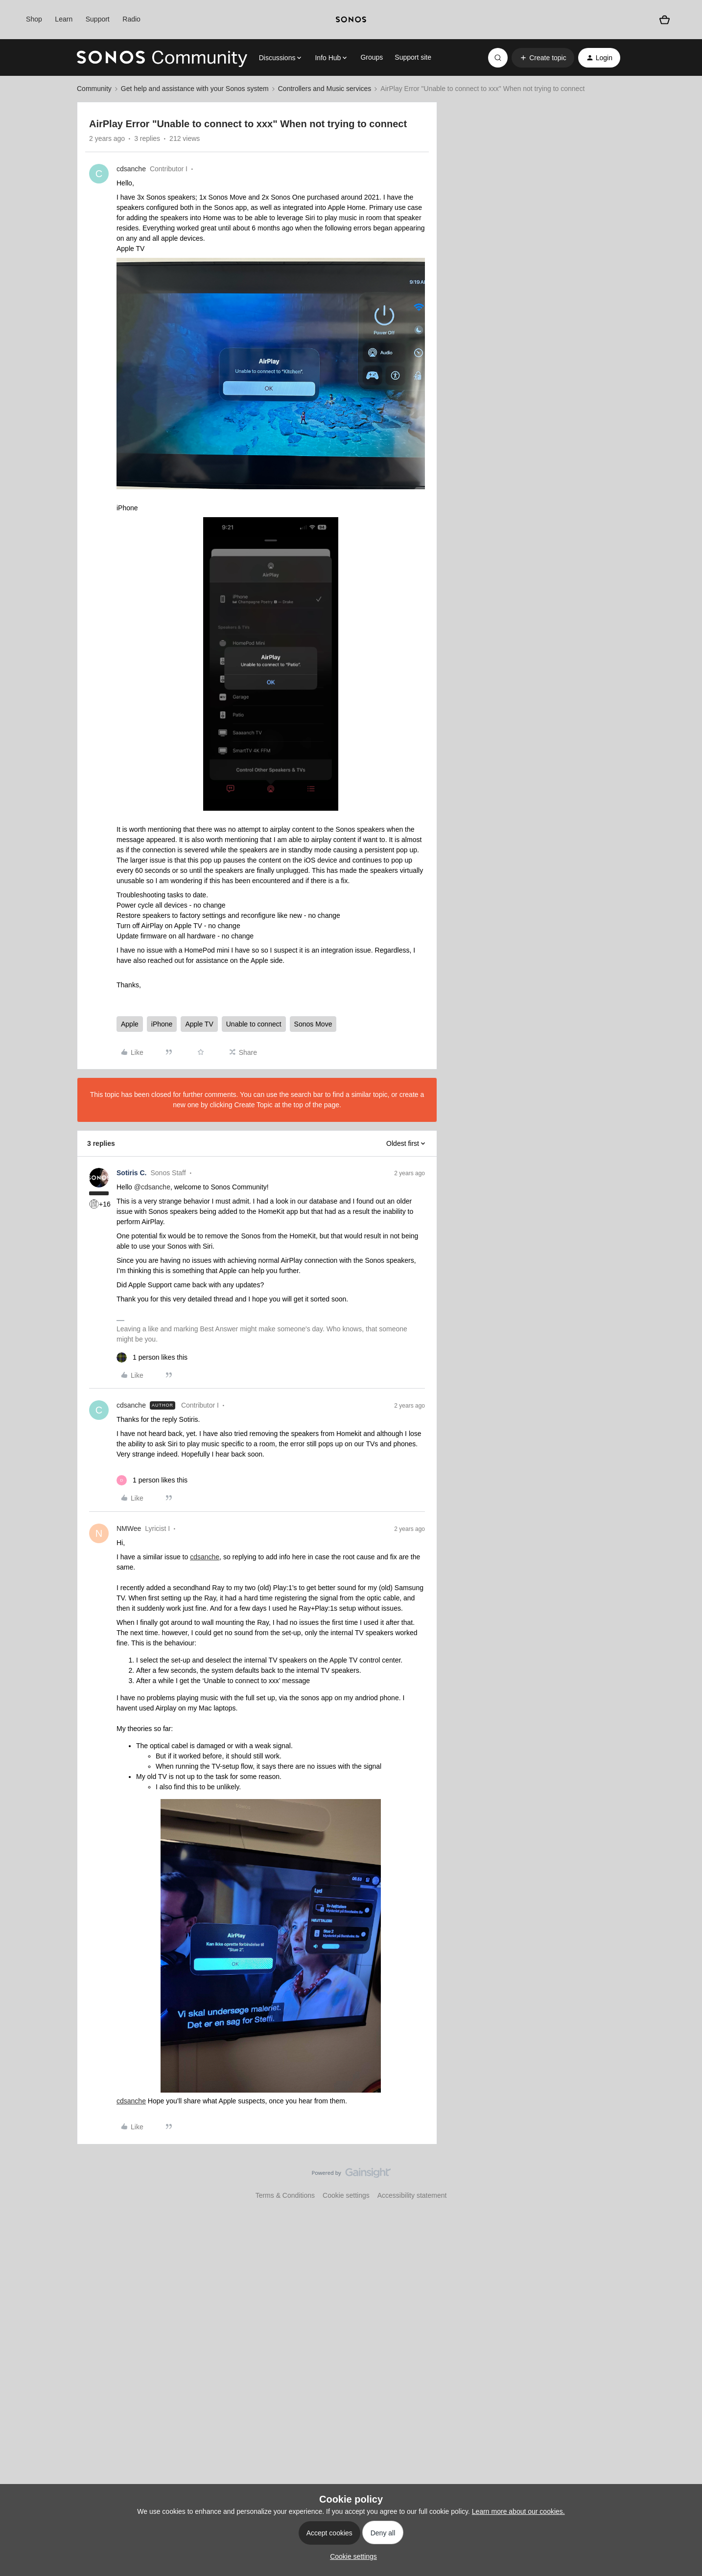 The image size is (702, 2576). Describe the element at coordinates (518, 2511) in the screenshot. I see `Learn more about our cookies.` at that location.